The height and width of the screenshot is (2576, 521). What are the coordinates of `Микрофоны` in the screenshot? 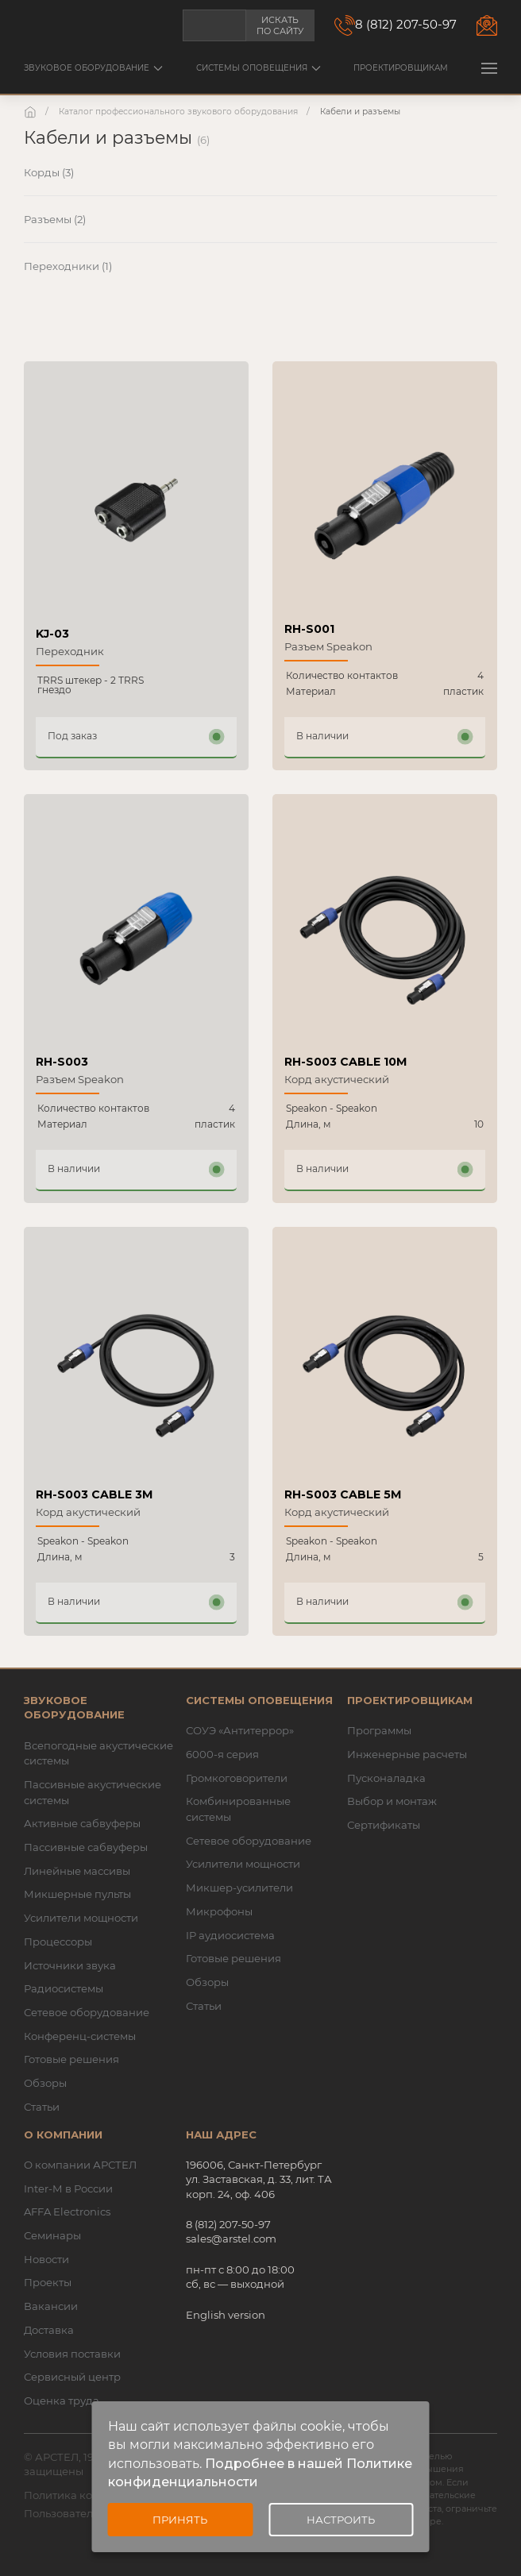 It's located at (219, 1911).